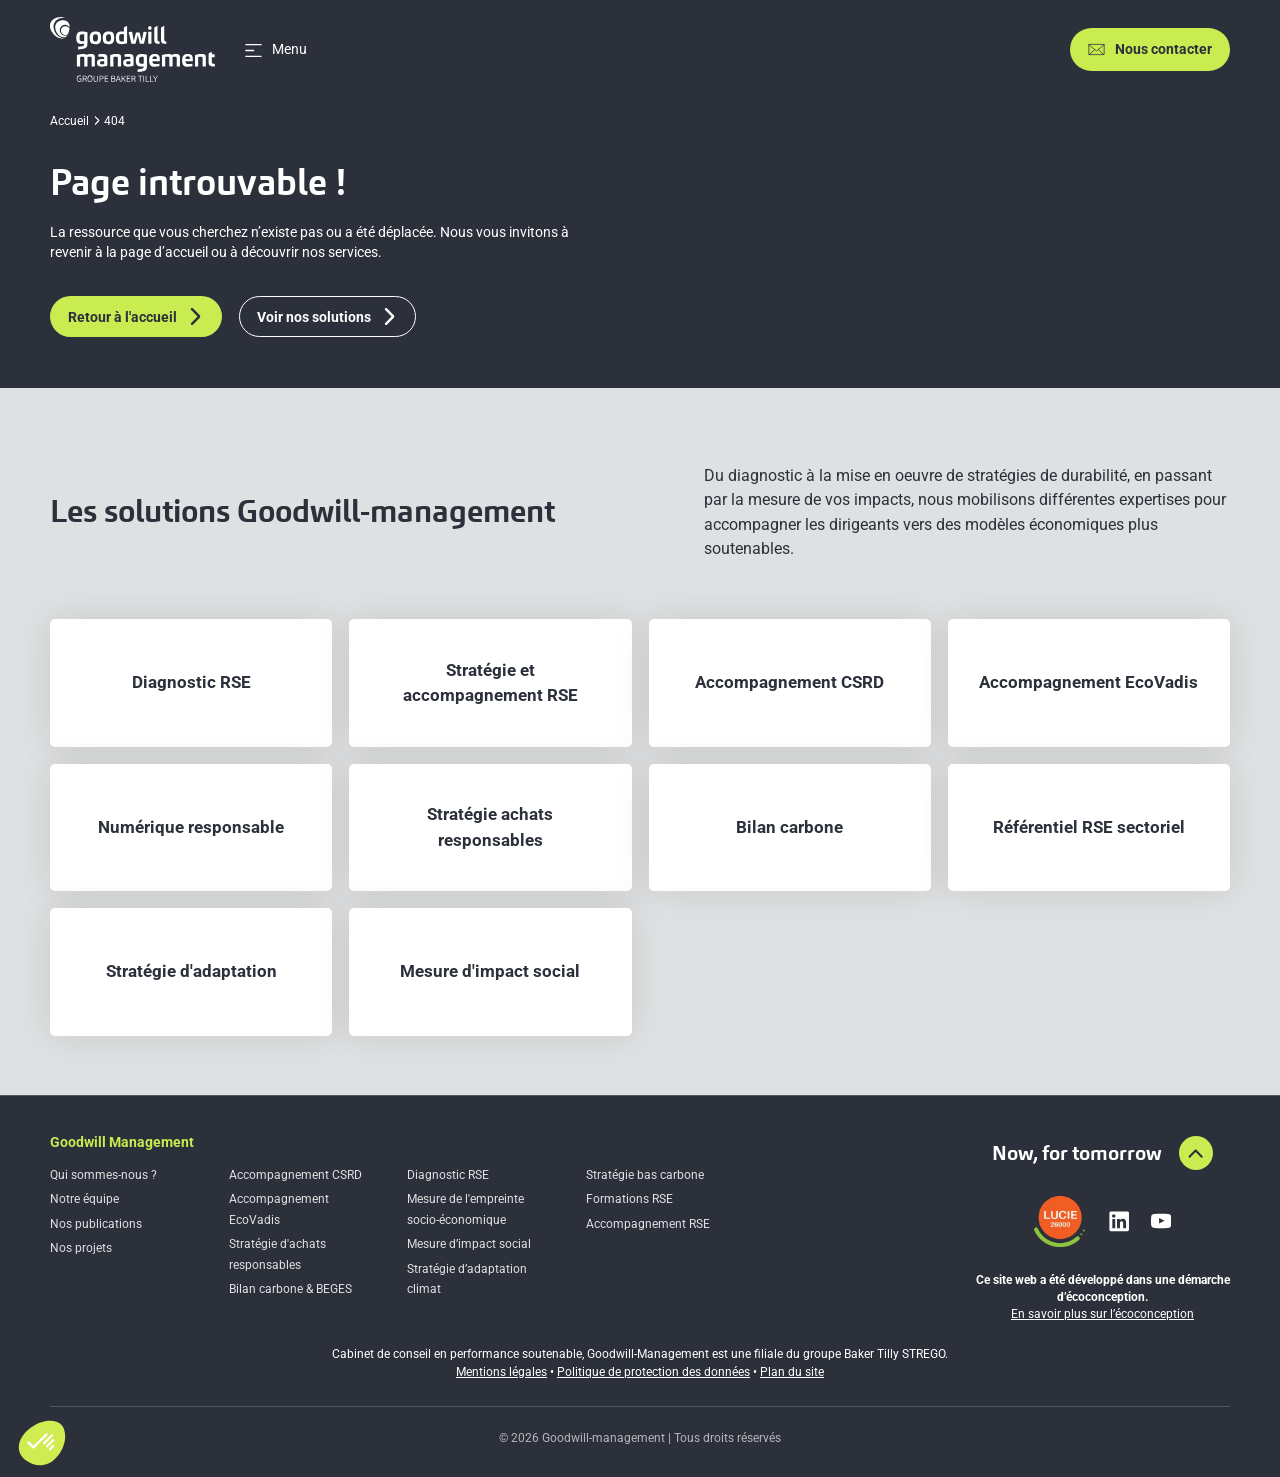 The height and width of the screenshot is (1477, 1280). Describe the element at coordinates (103, 1175) in the screenshot. I see `Qui sommes-nous ?` at that location.